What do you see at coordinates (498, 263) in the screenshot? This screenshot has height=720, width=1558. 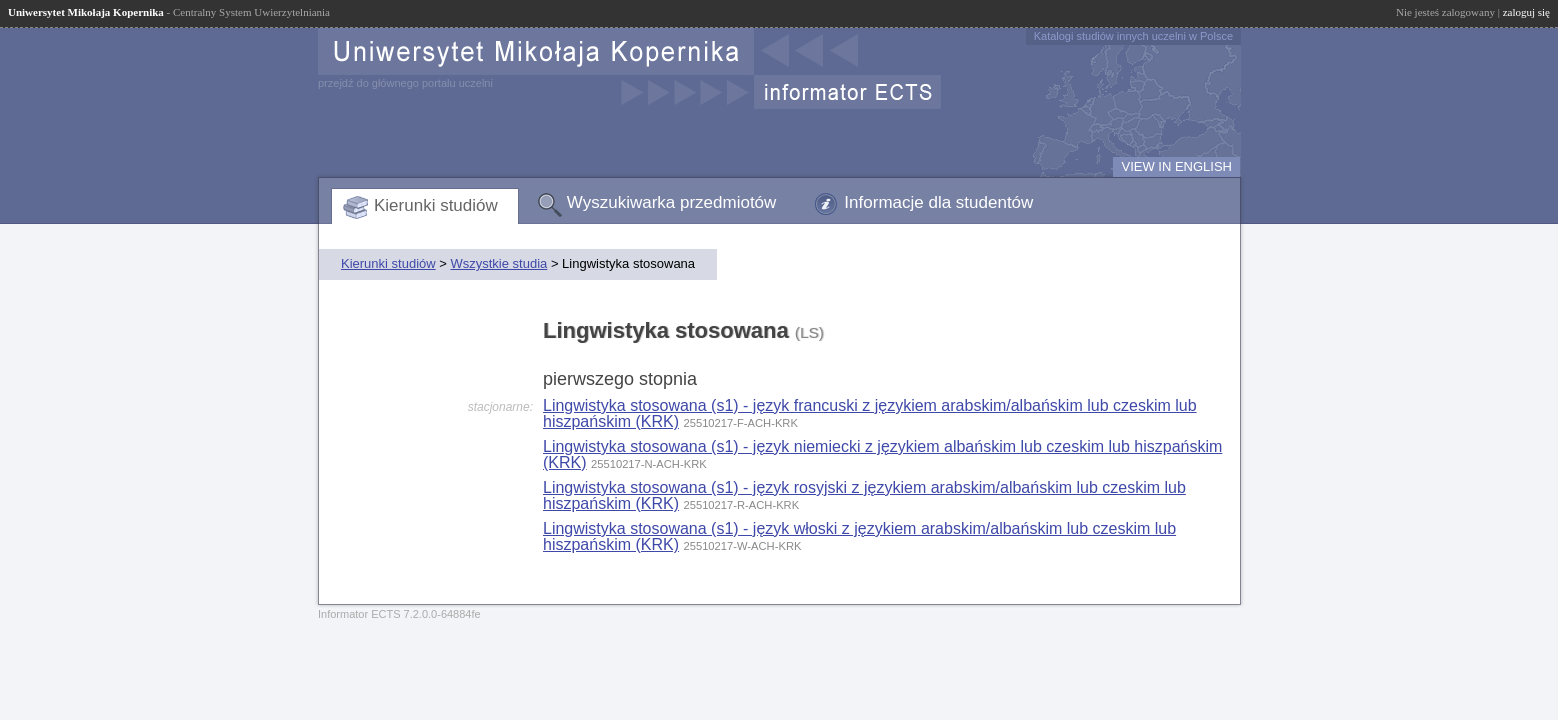 I see `Wszystkie studia` at bounding box center [498, 263].